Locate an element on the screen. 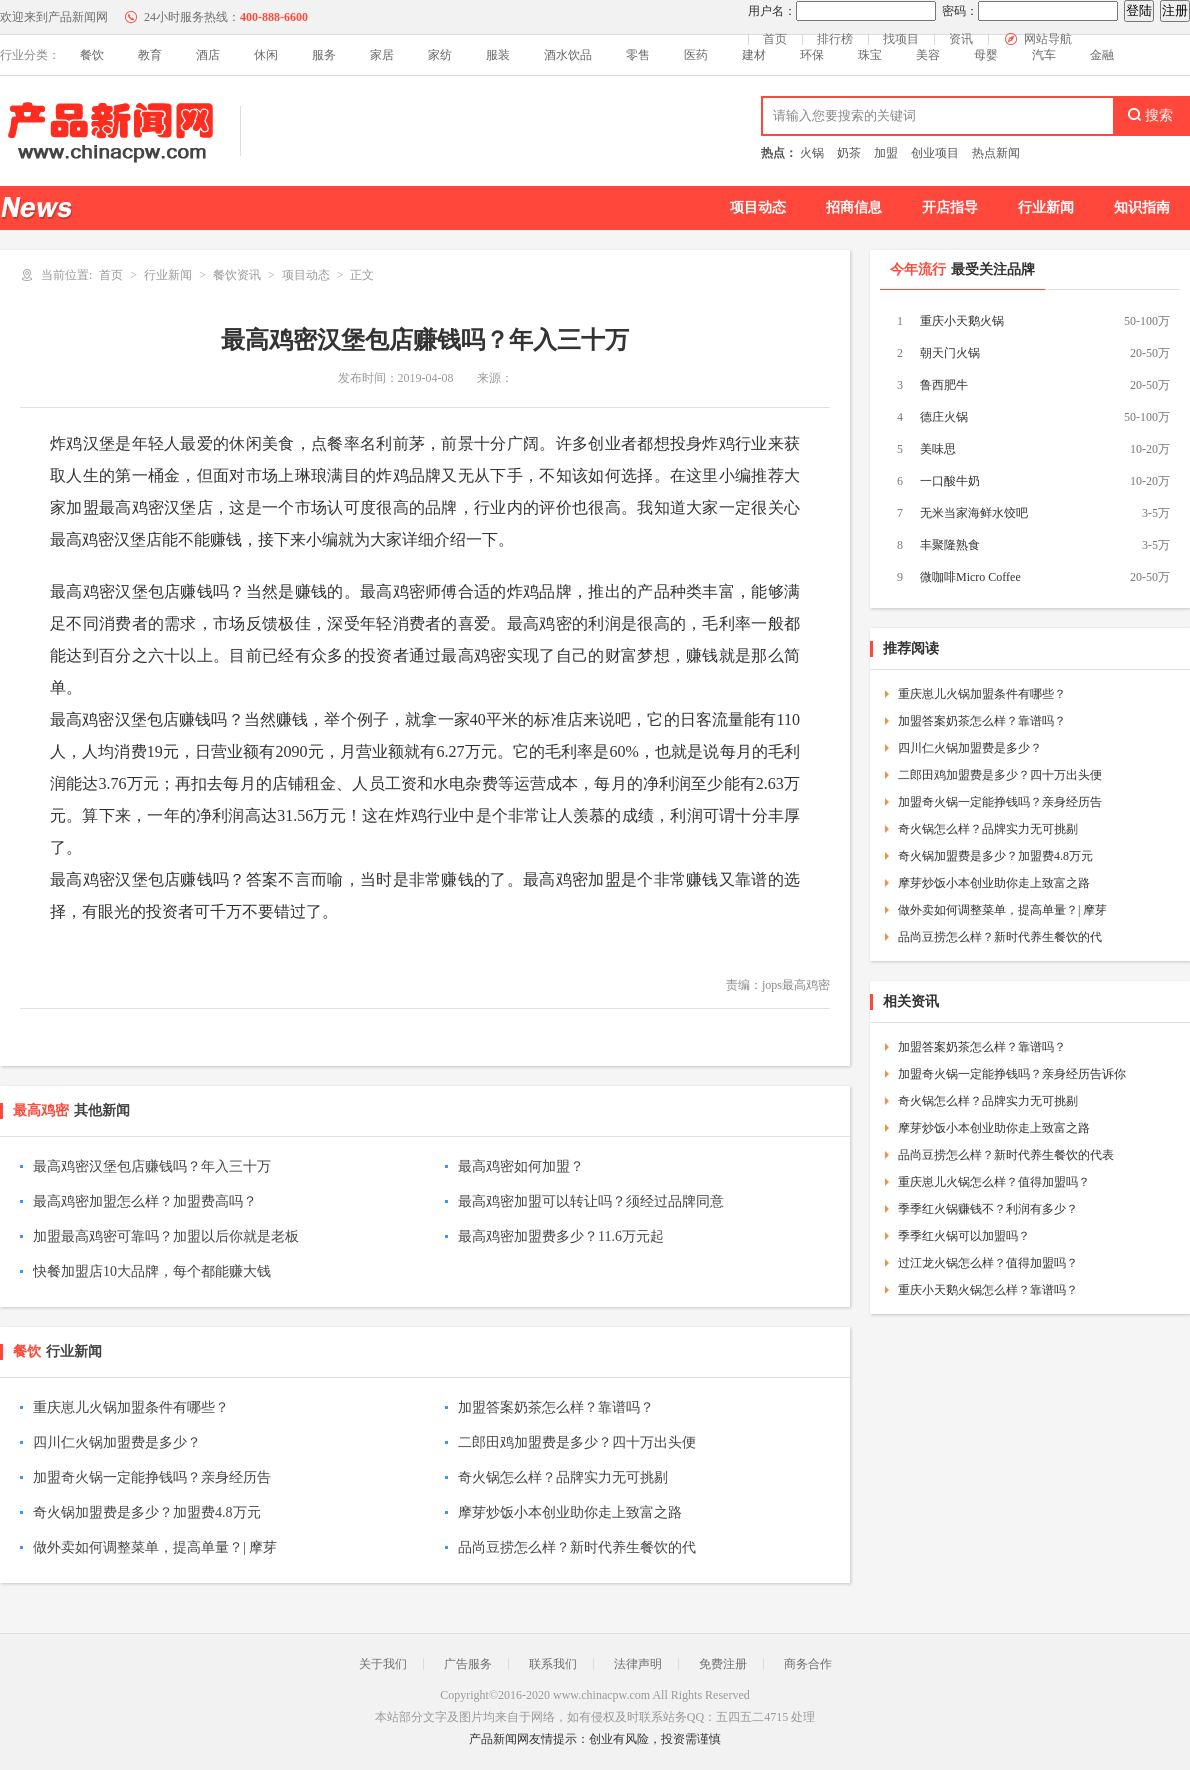  招商信息 is located at coordinates (854, 207).